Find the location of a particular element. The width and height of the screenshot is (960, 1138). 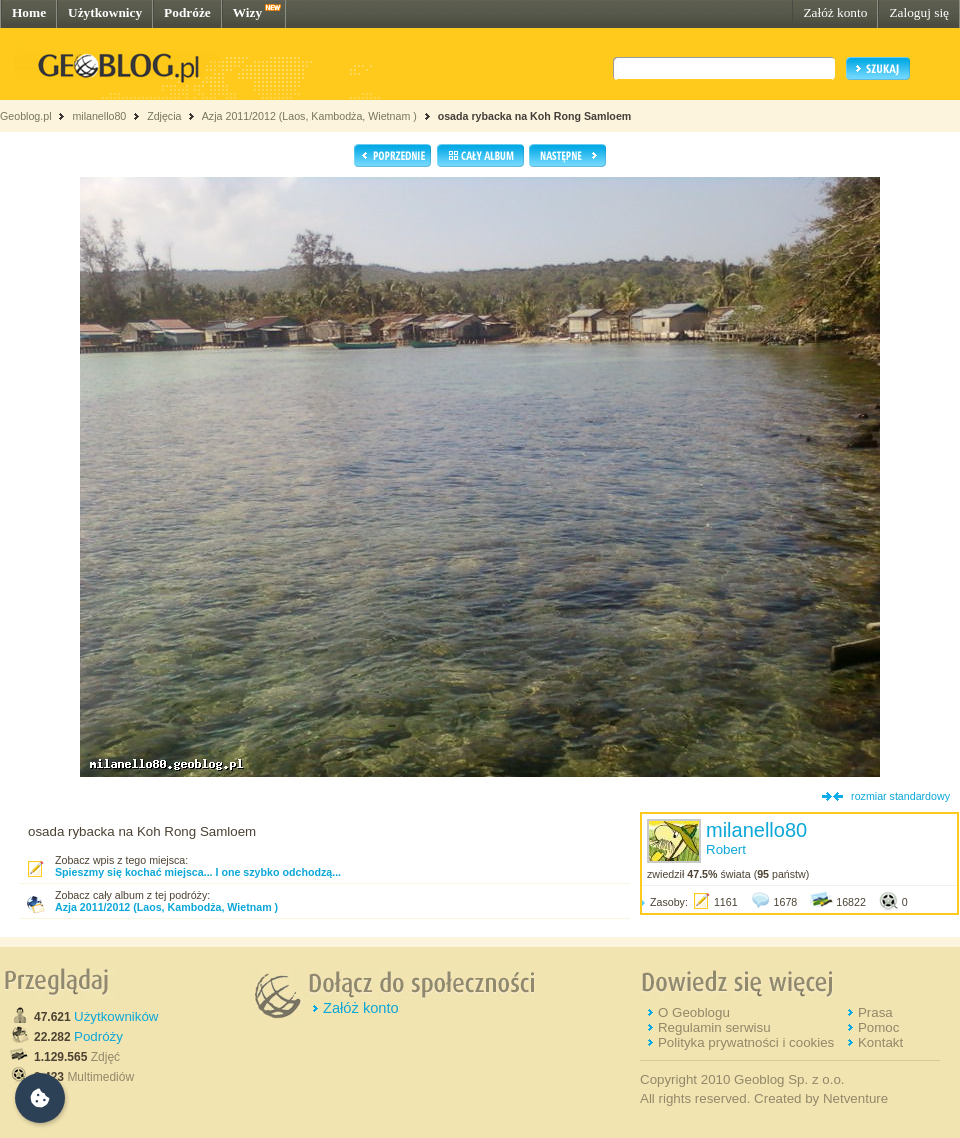

Podróży is located at coordinates (98, 1036).